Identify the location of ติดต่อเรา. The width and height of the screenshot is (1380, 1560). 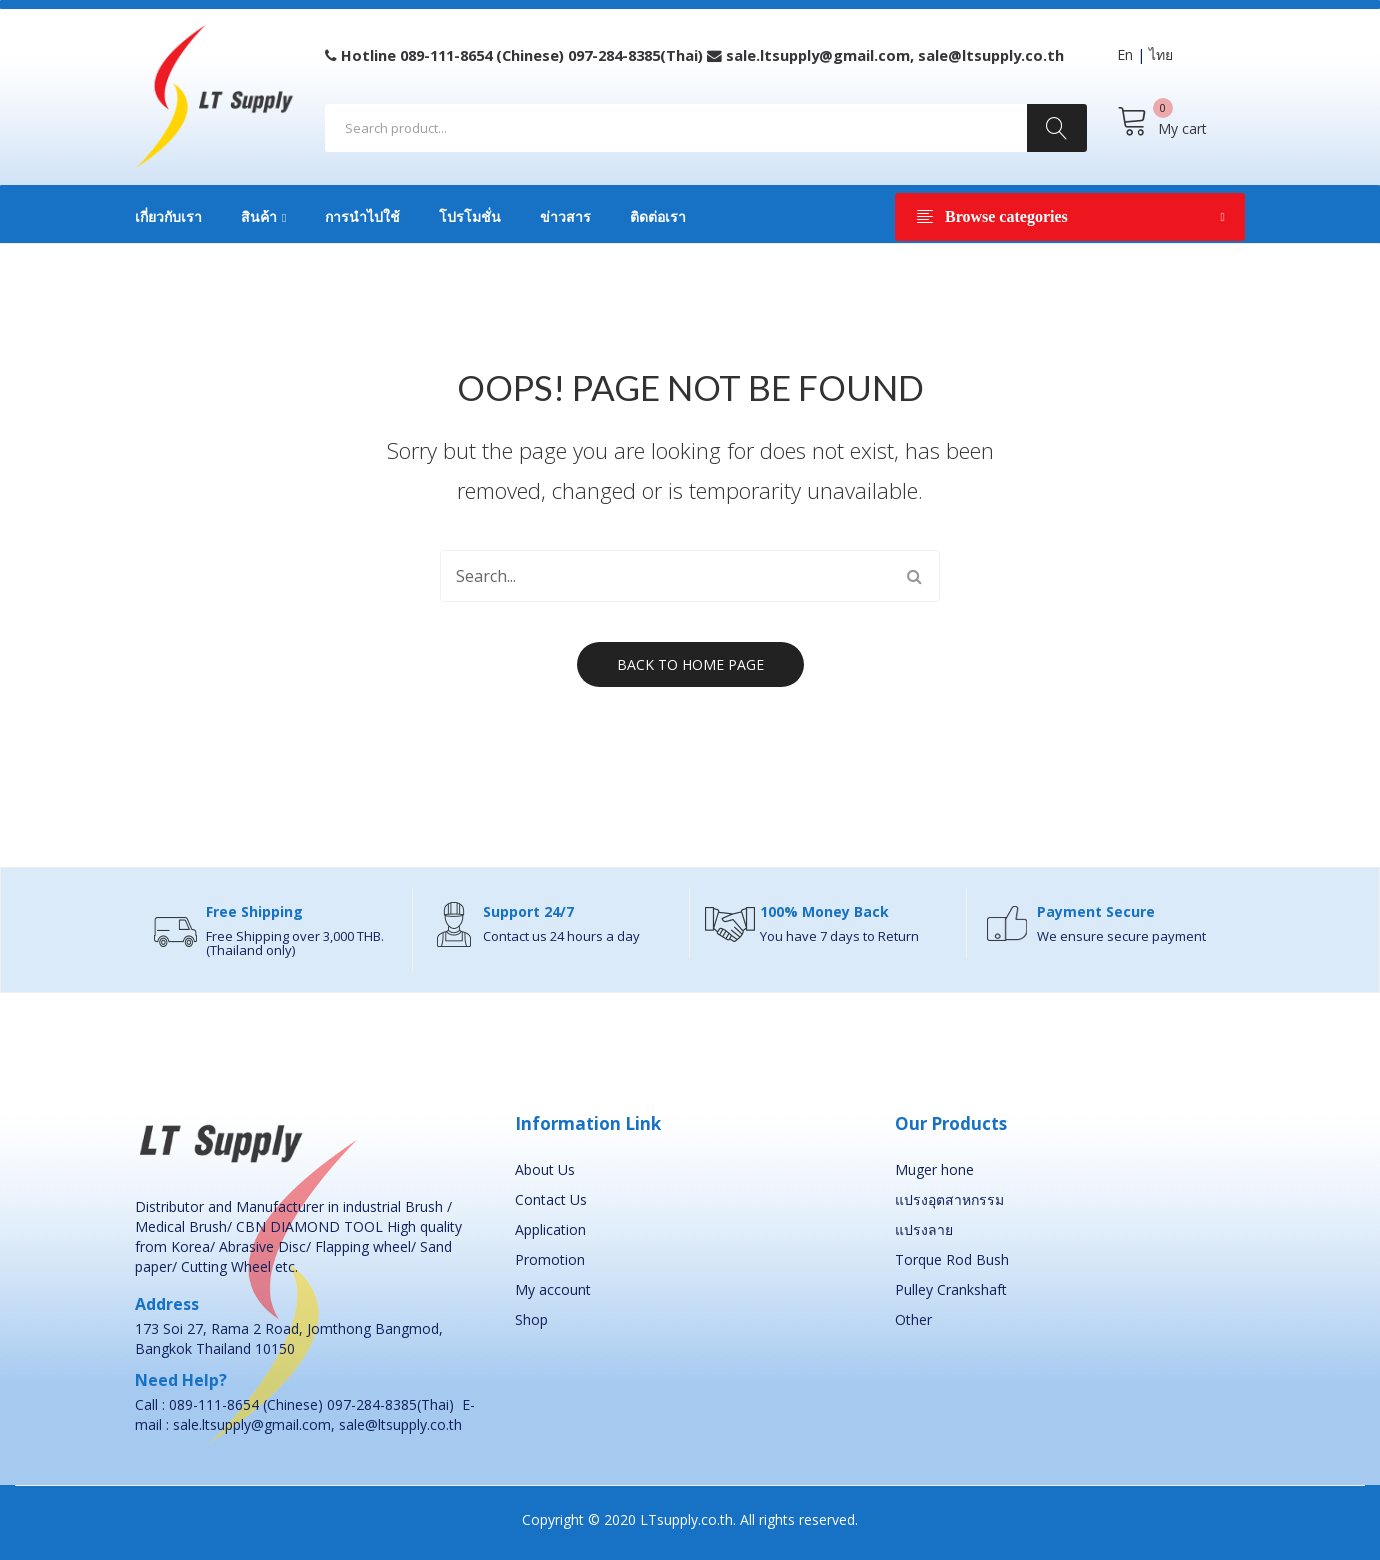
(658, 217).